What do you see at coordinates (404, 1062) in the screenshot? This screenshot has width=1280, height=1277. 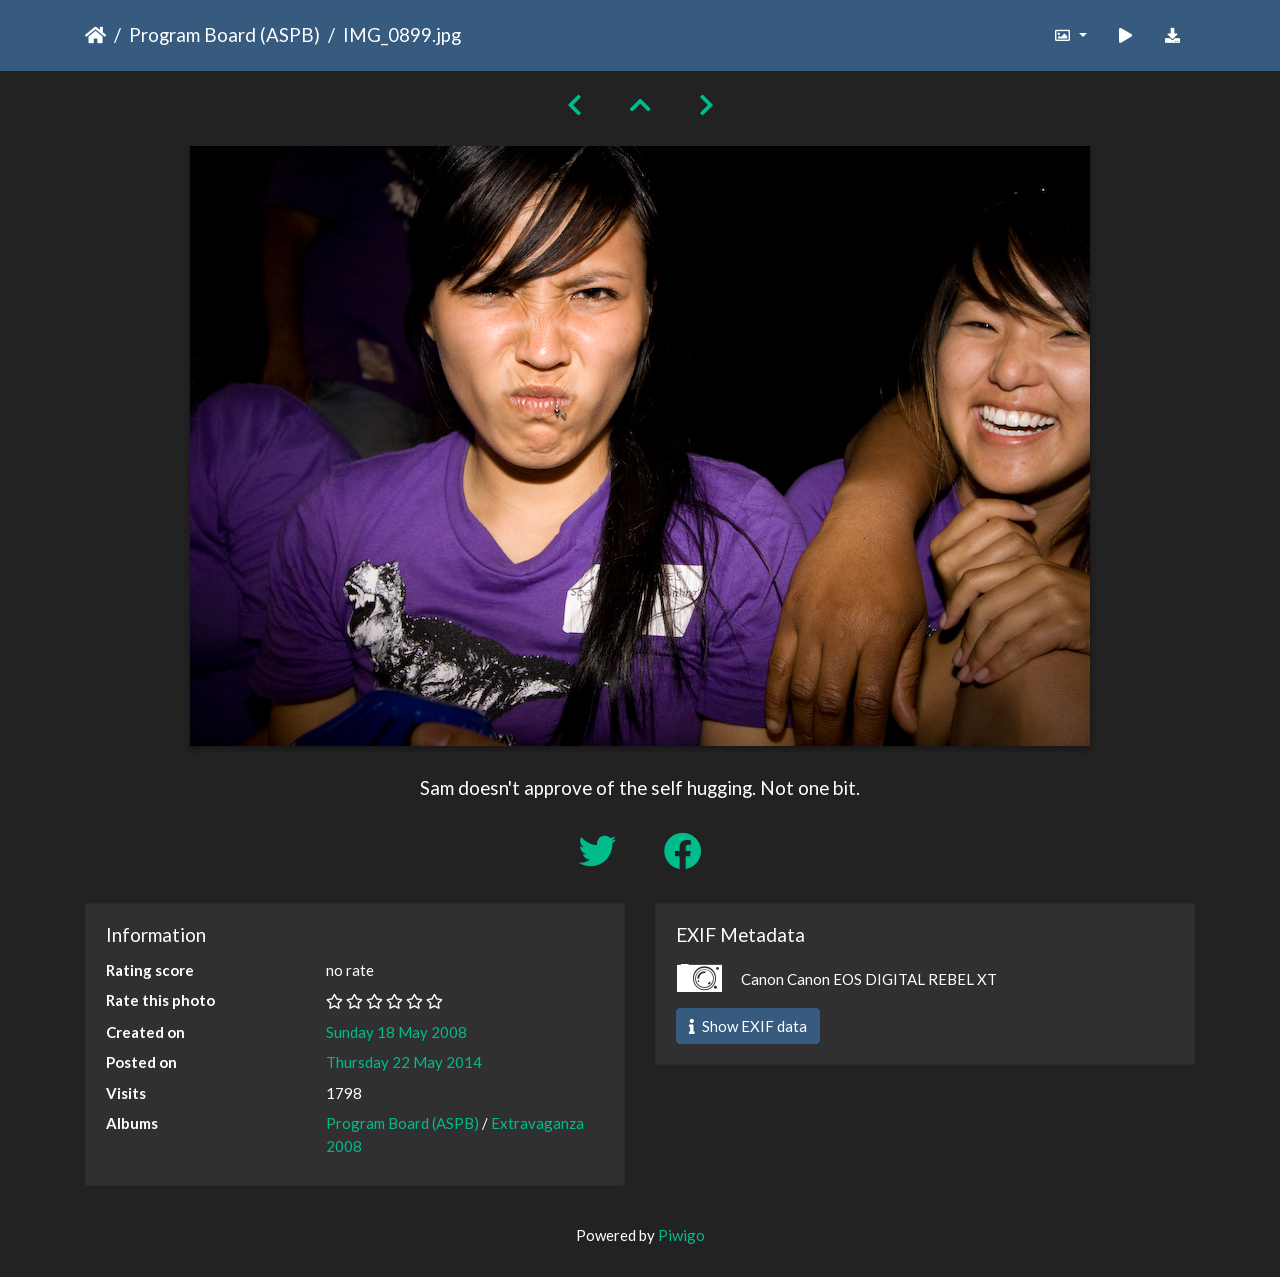 I see `Thursday 22 May 2014` at bounding box center [404, 1062].